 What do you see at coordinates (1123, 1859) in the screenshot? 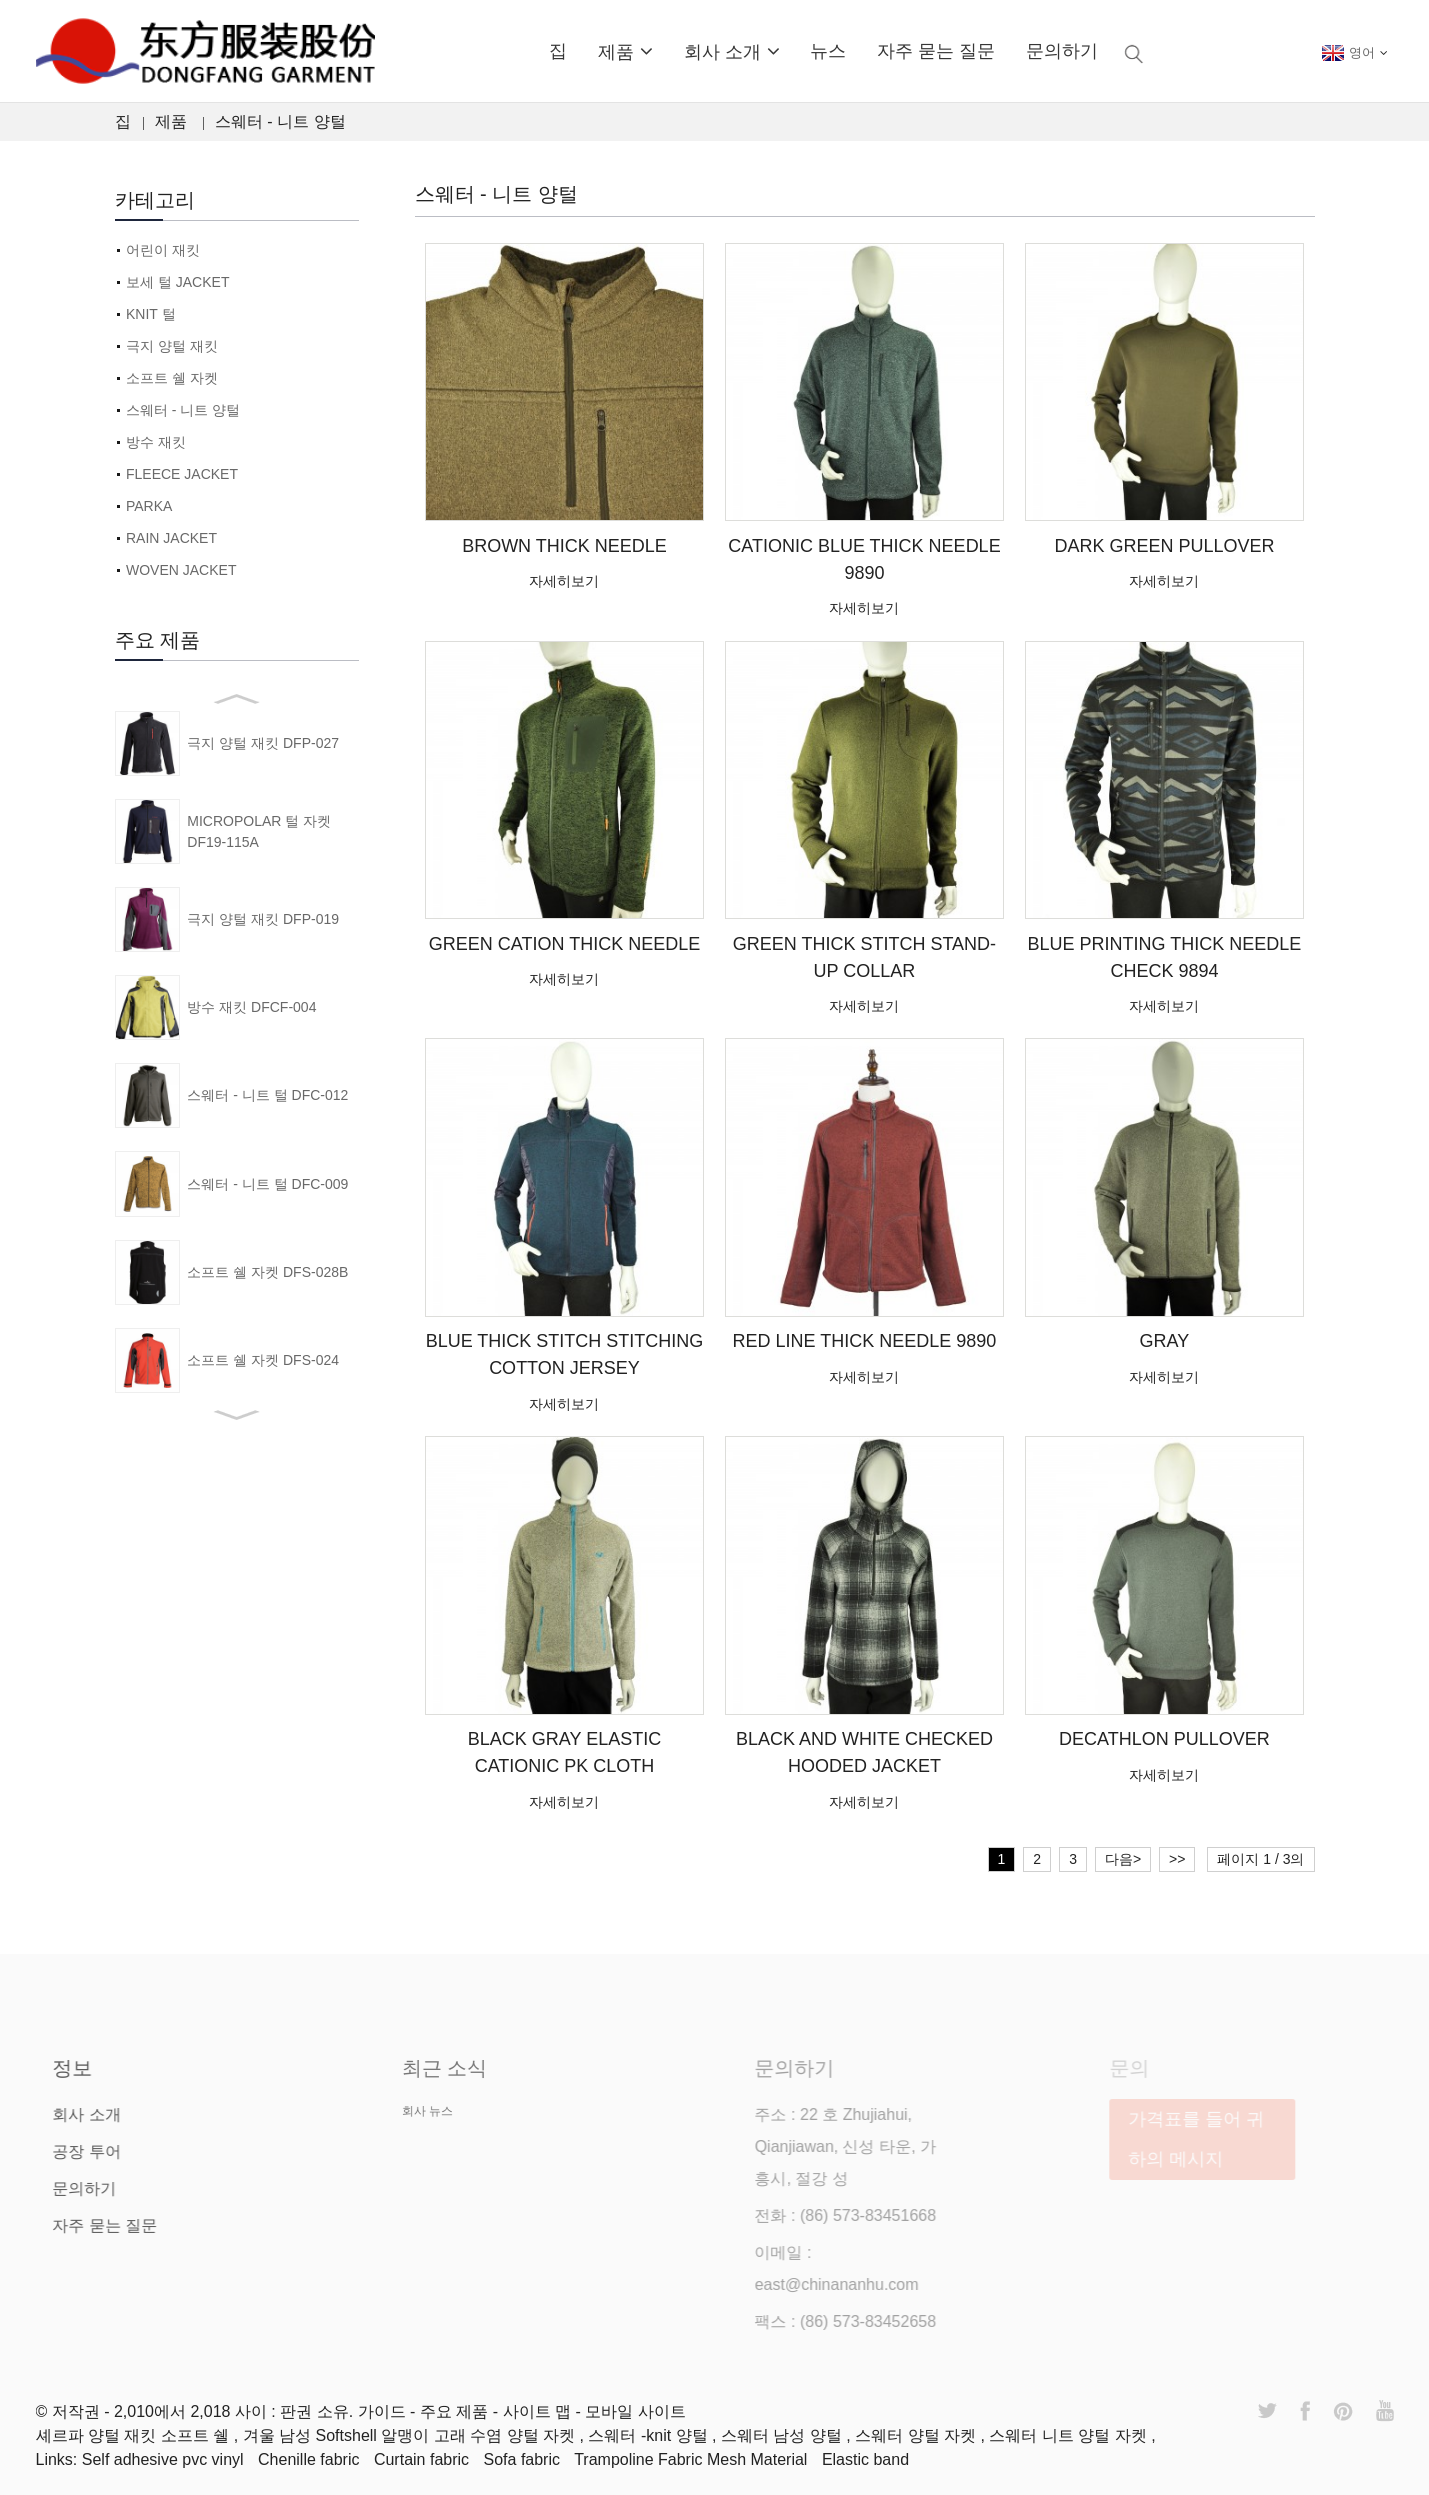
I see `다음>` at bounding box center [1123, 1859].